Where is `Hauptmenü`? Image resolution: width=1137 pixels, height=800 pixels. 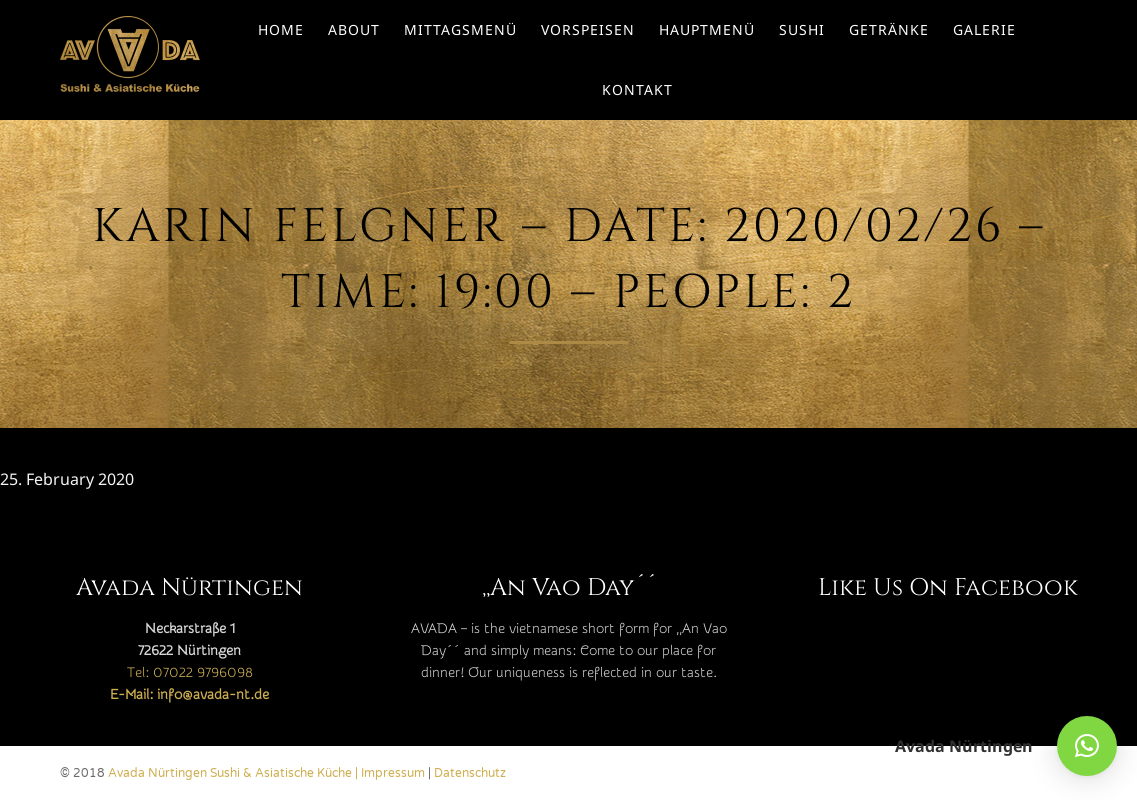 Hauptmenü is located at coordinates (707, 29).